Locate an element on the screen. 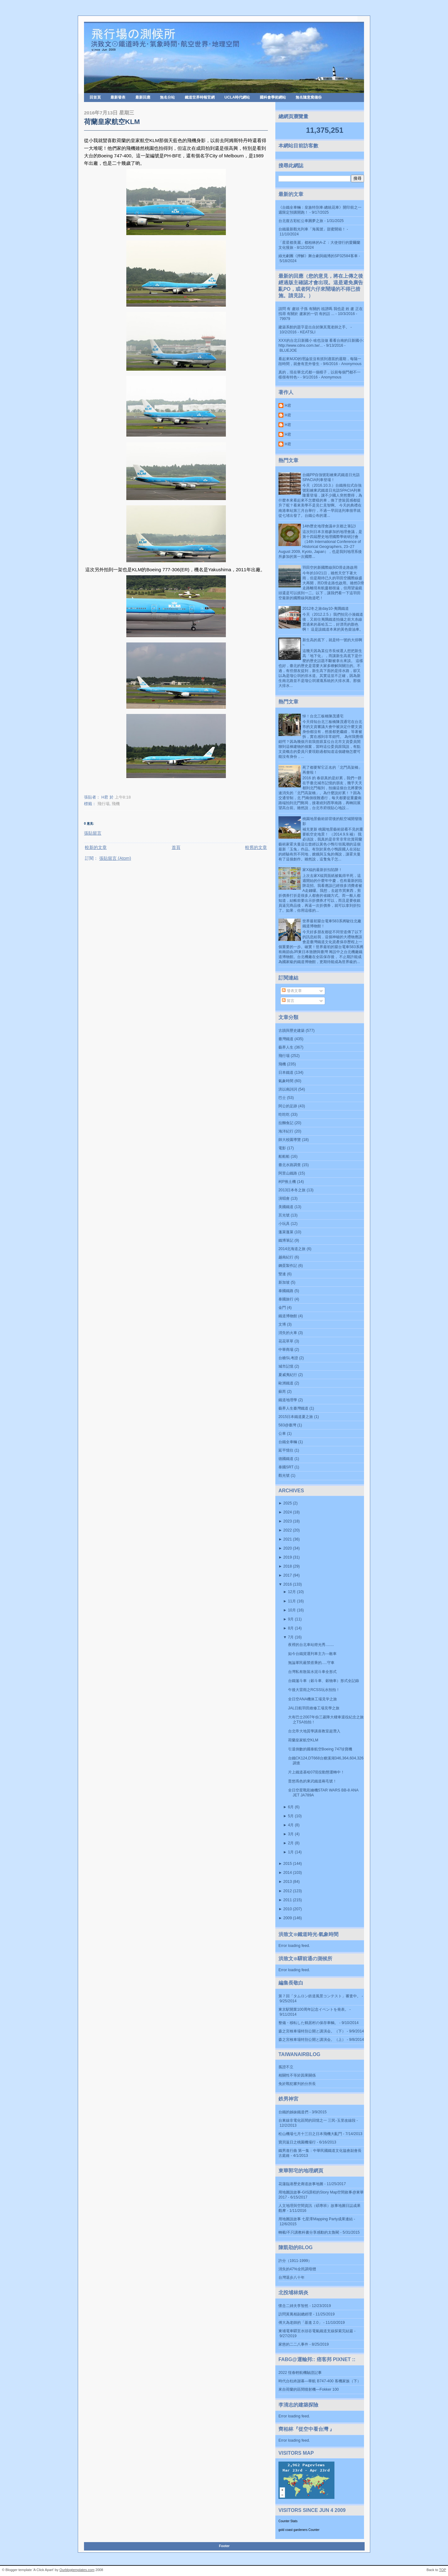 The height and width of the screenshot is (2576, 448). 2023 is located at coordinates (287, 1521).